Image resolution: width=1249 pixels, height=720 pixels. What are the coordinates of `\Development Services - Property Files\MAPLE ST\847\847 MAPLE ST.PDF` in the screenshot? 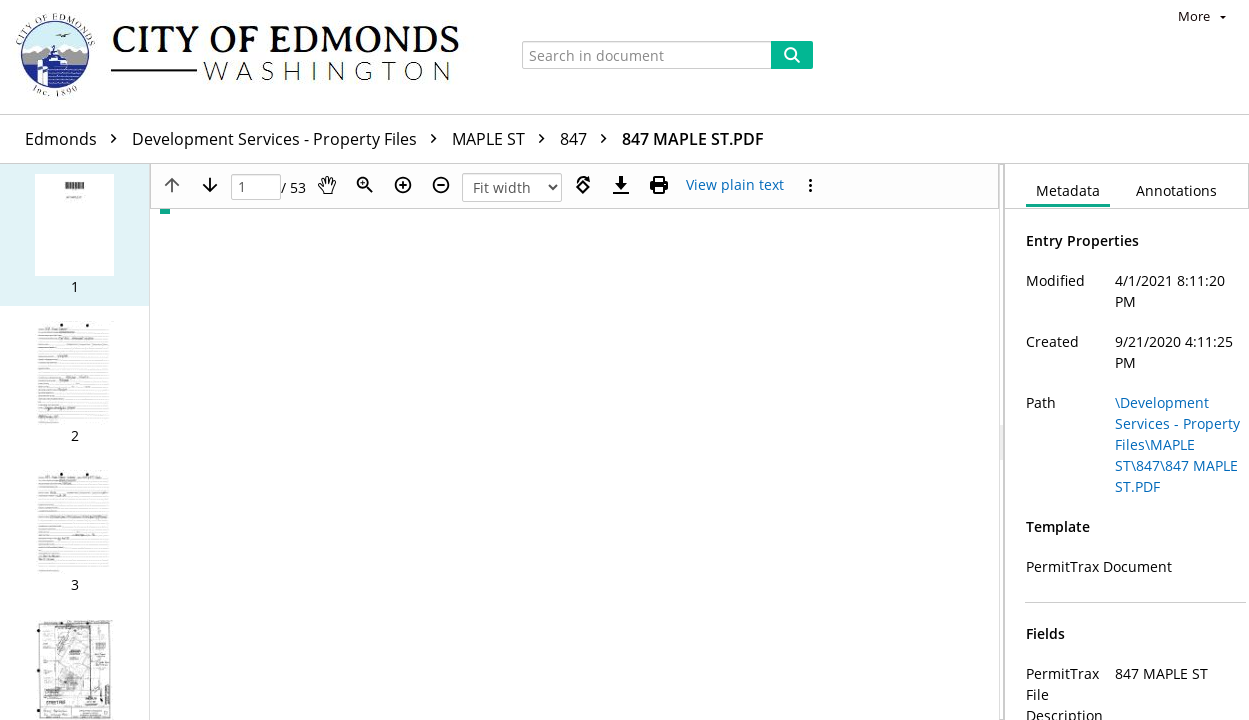 It's located at (1177, 444).